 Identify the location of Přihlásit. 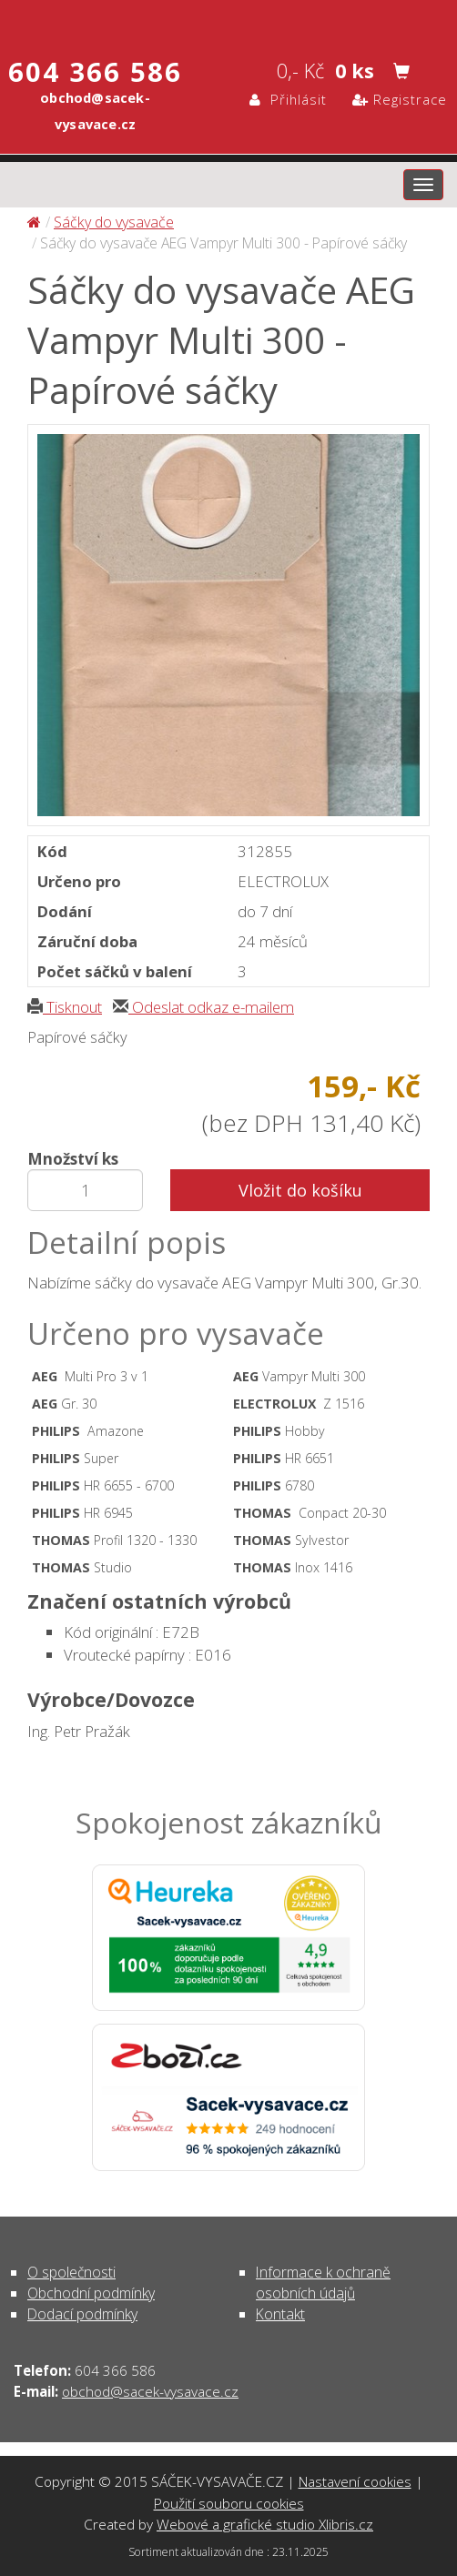
(288, 99).